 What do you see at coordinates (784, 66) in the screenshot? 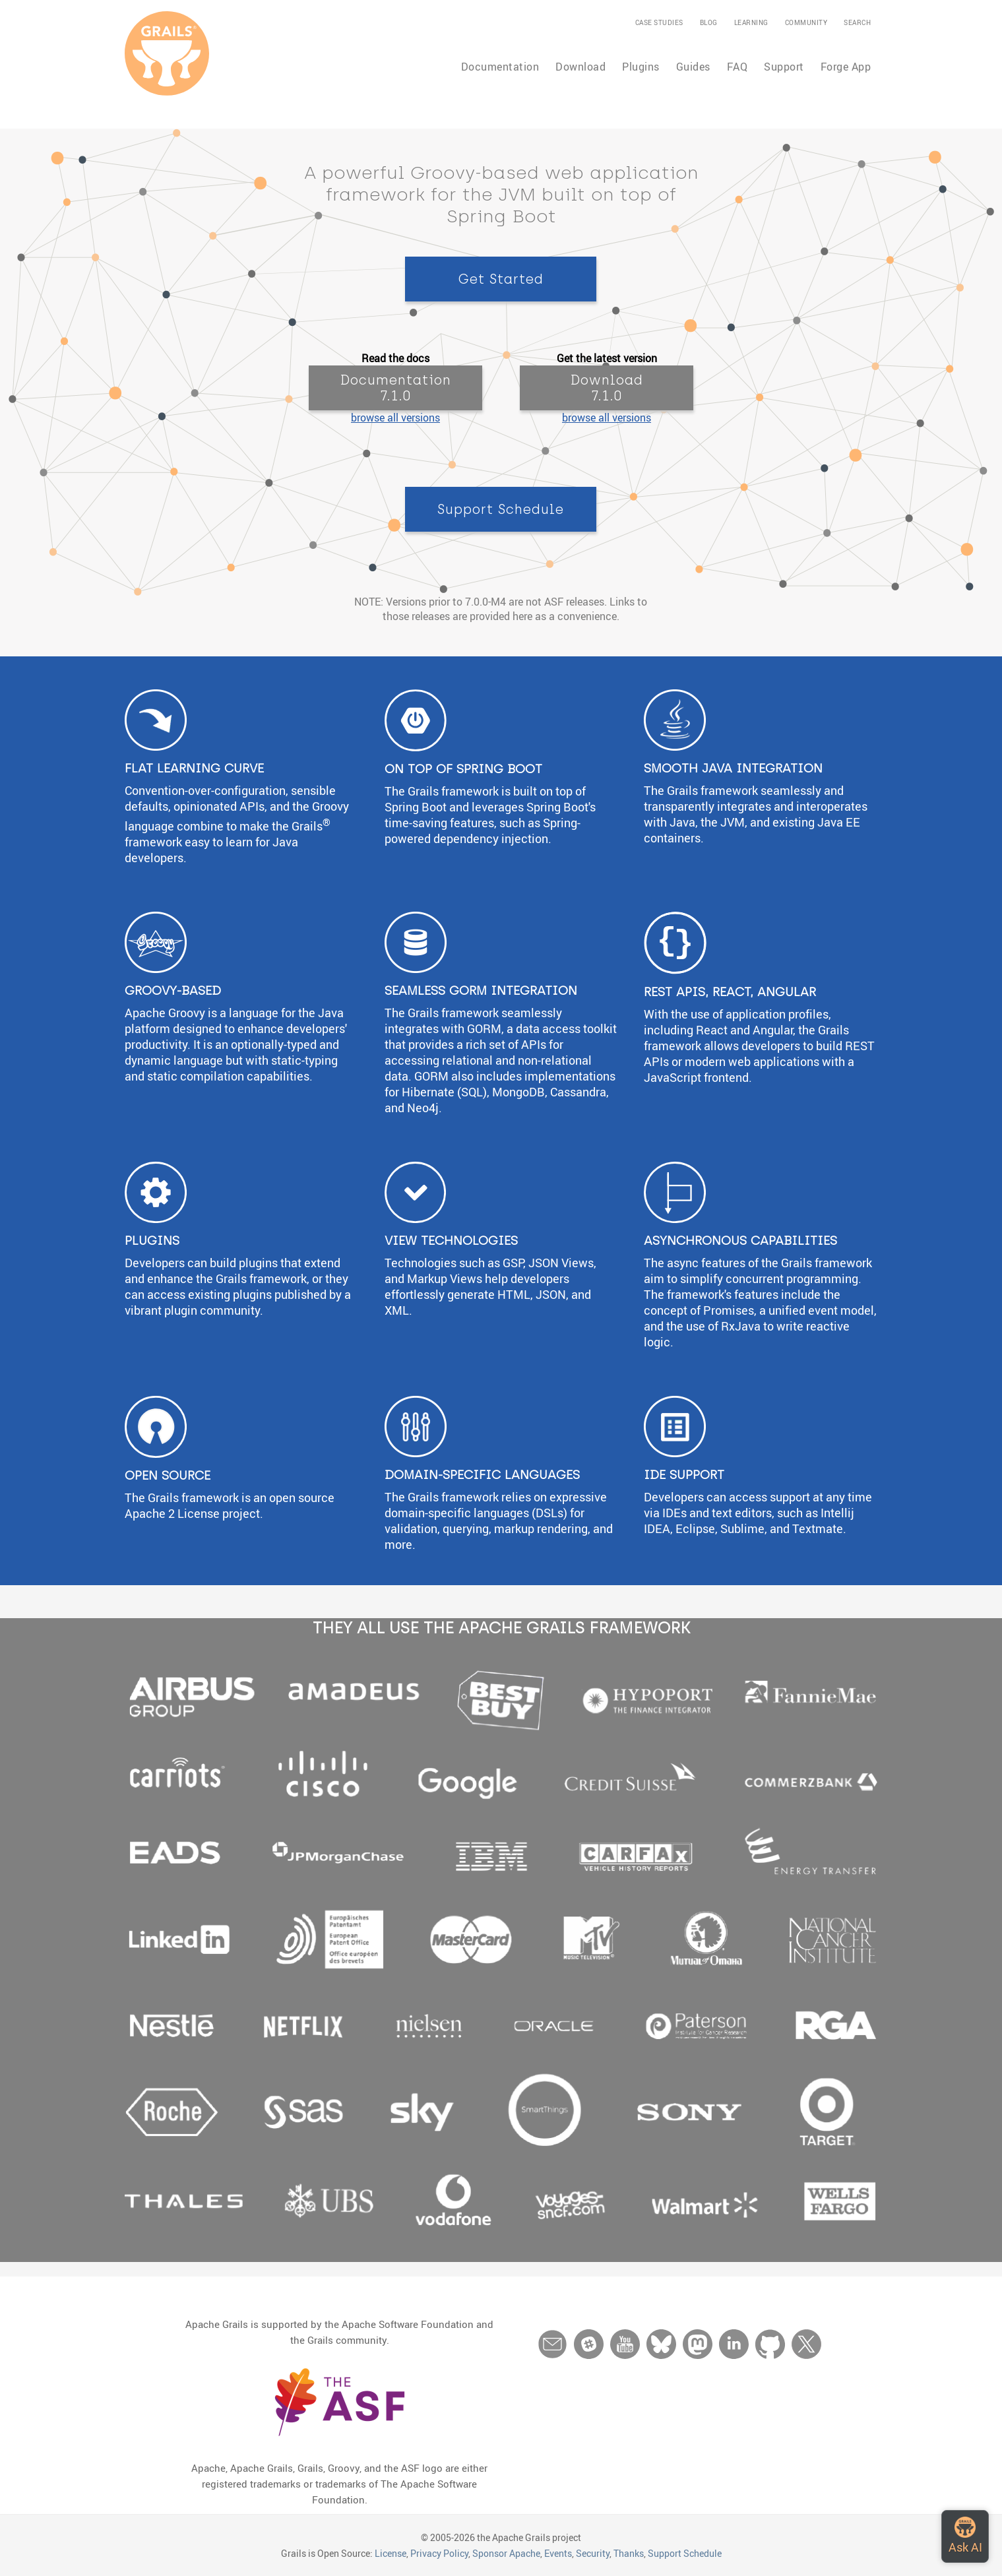
I see `Support` at bounding box center [784, 66].